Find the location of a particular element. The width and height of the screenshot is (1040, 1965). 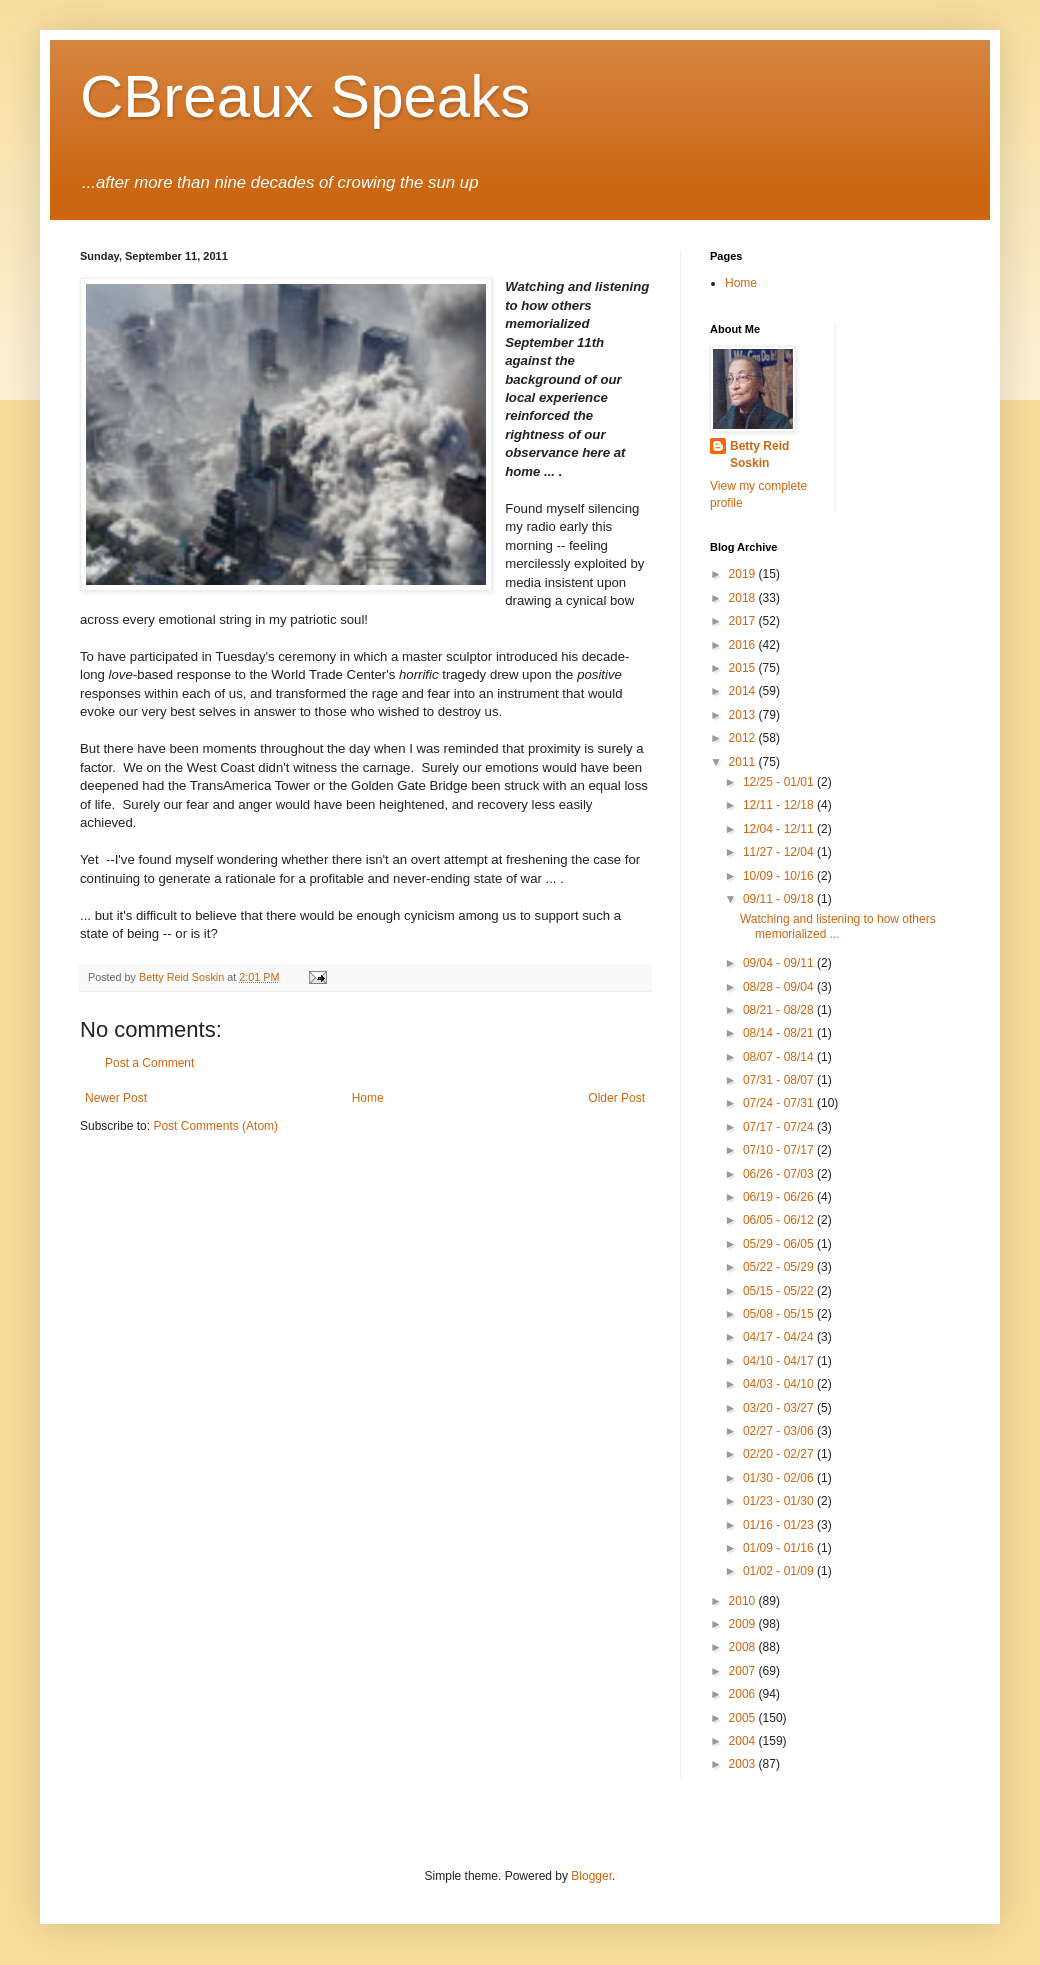

05/15 - 05/22 is located at coordinates (780, 1291).